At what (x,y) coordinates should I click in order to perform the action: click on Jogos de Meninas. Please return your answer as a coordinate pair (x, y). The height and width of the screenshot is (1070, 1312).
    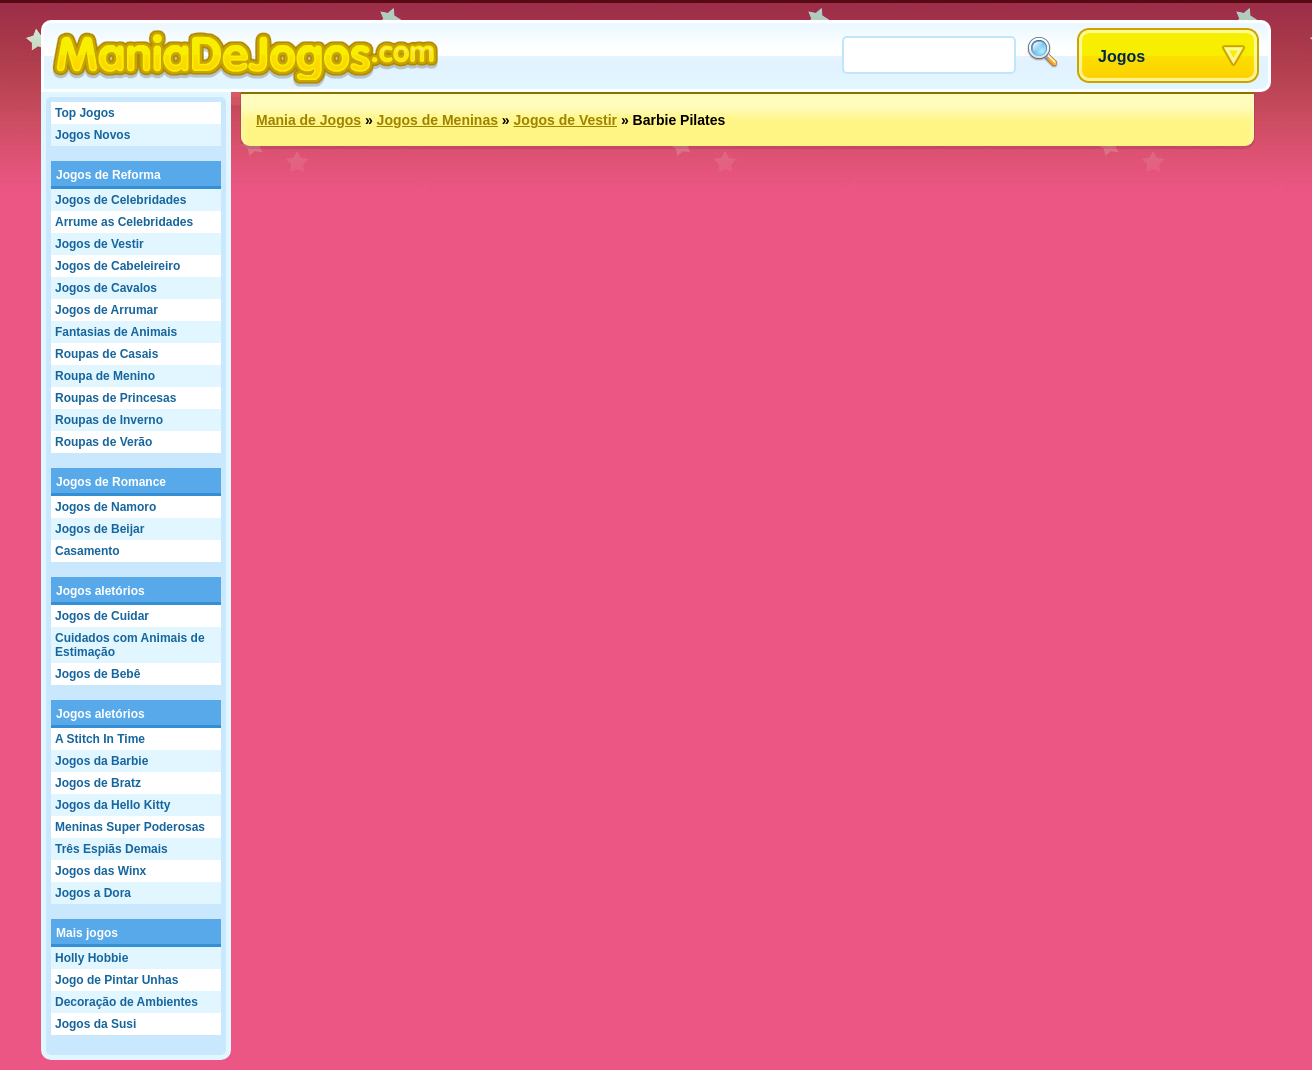
    Looking at the image, I should click on (437, 120).